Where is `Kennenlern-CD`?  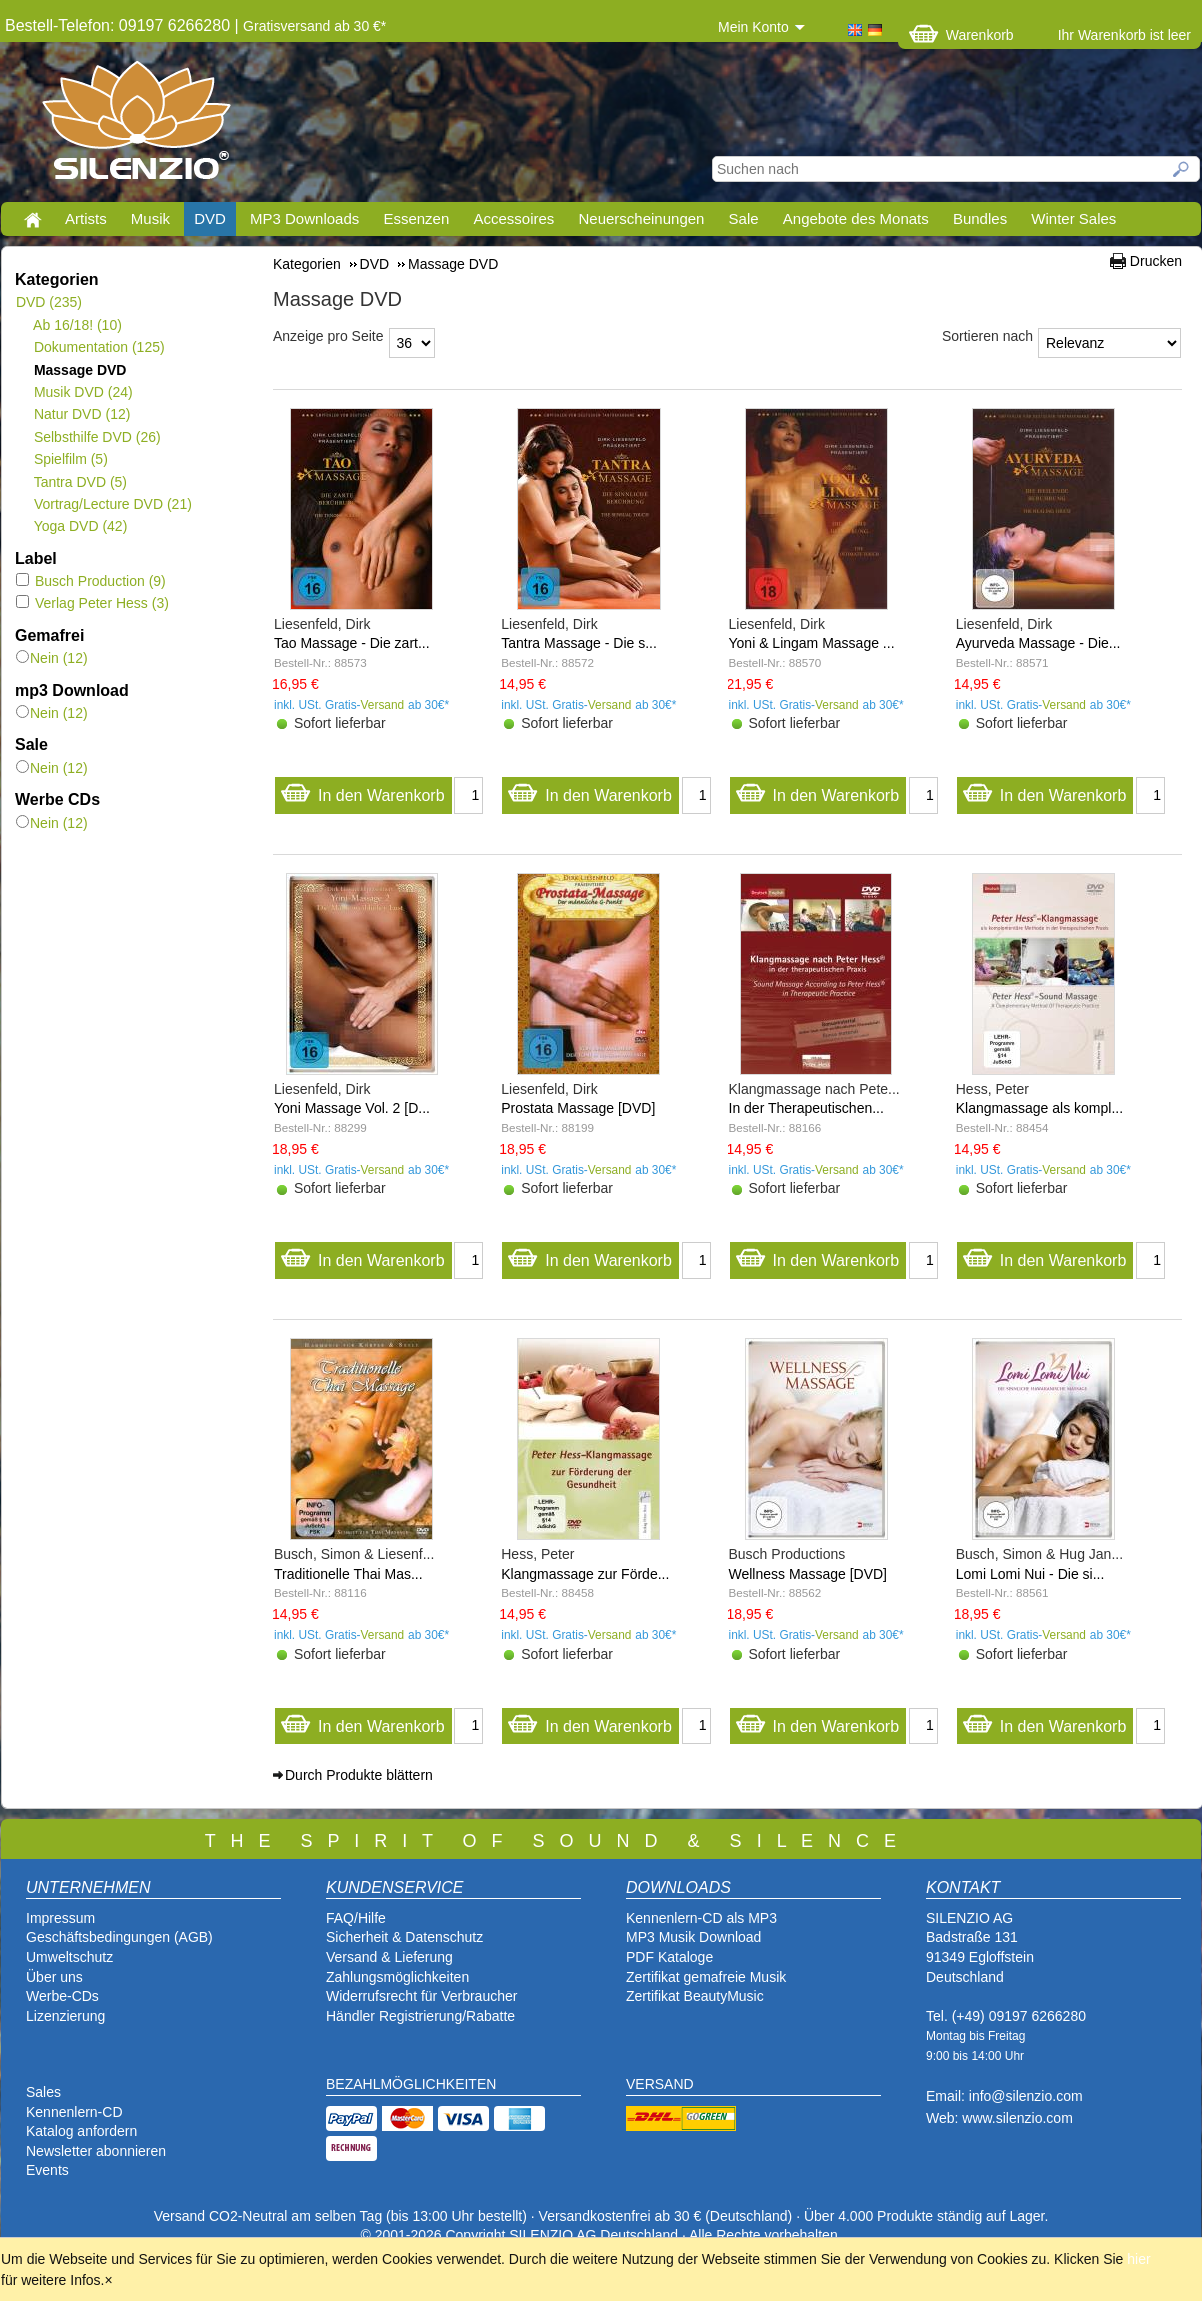
Kennenlern-CD is located at coordinates (74, 2112).